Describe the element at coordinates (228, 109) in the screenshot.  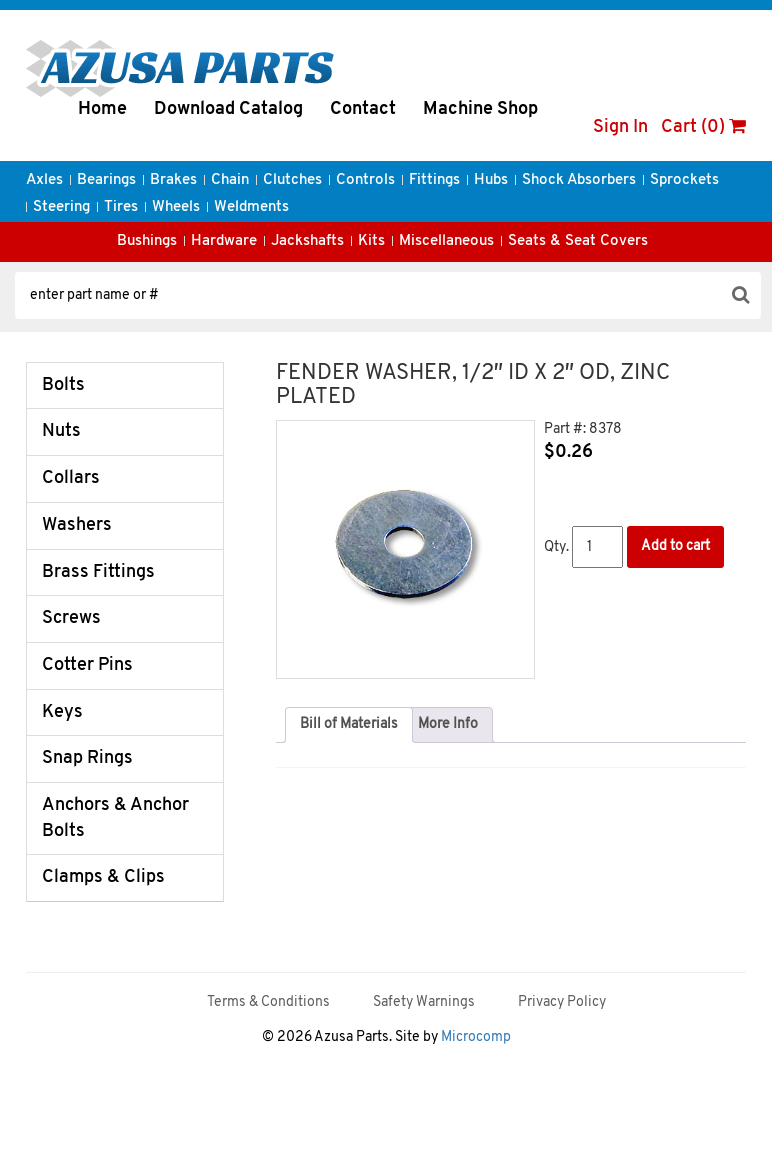
I see `Download Catalog` at that location.